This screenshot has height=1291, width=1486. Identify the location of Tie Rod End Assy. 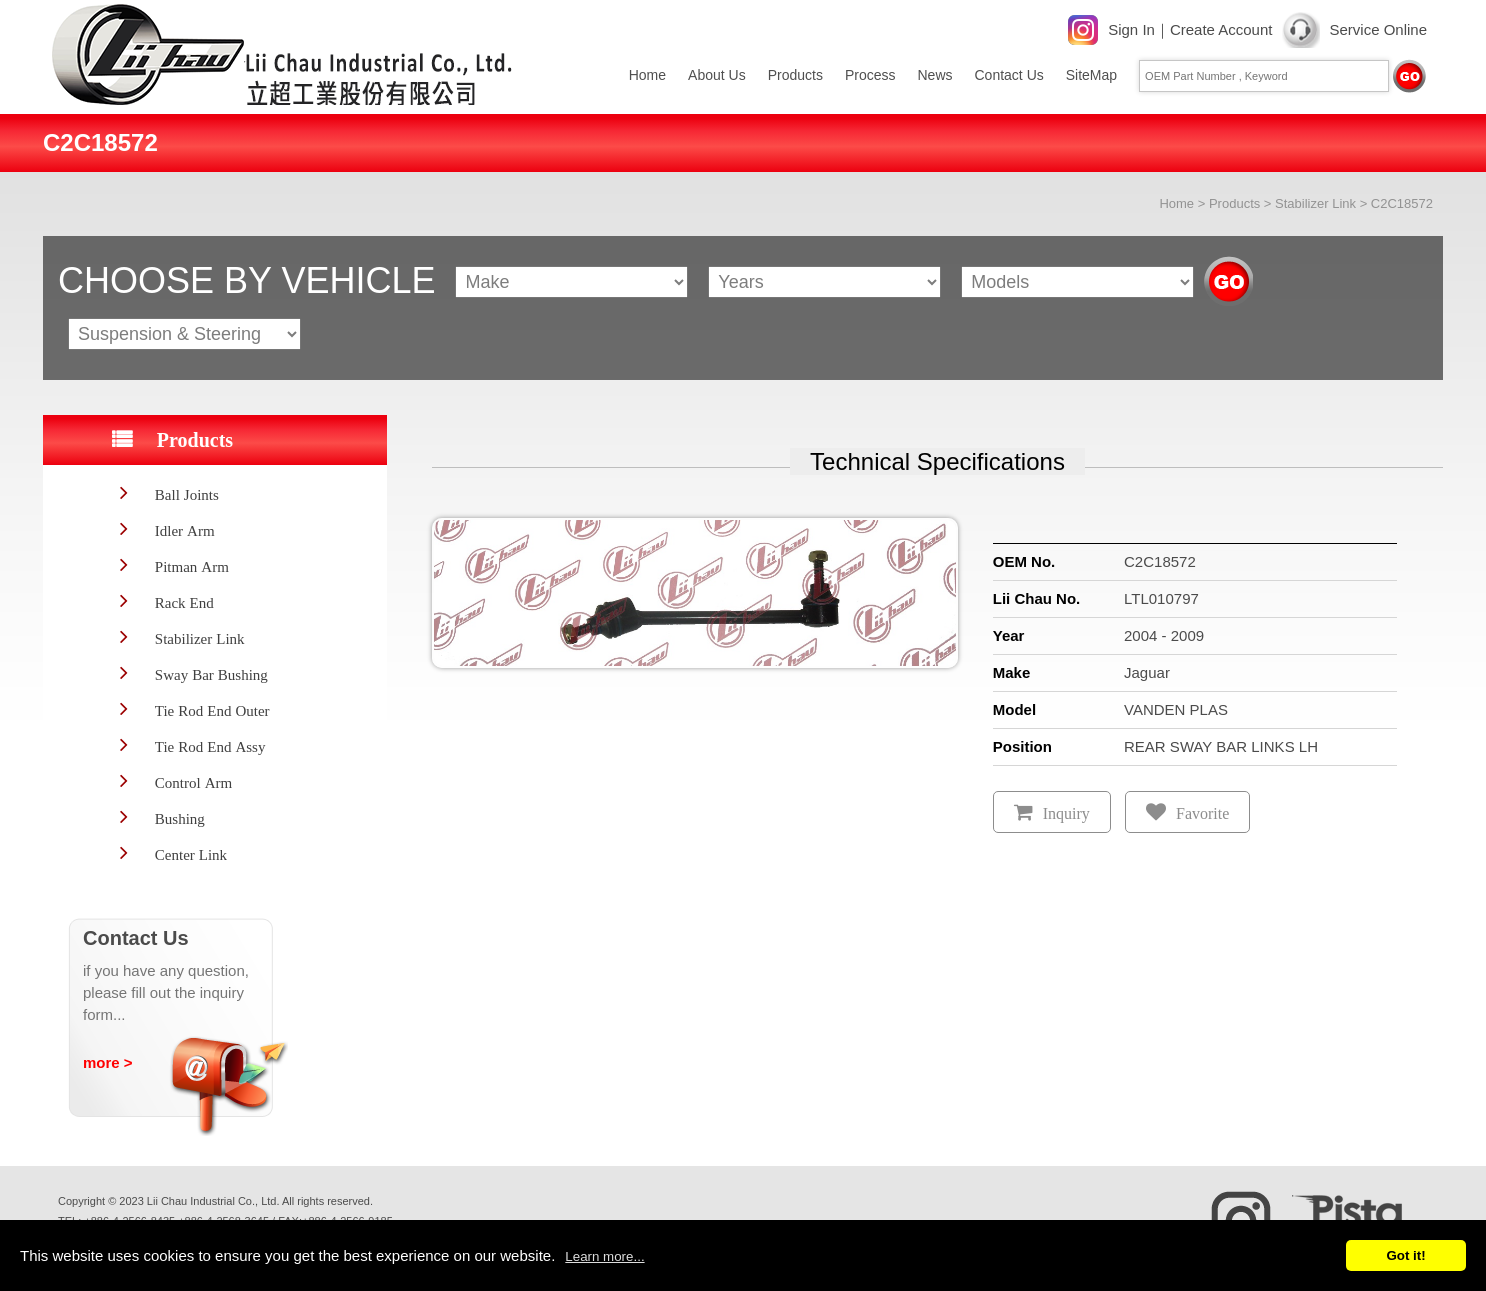
(210, 746).